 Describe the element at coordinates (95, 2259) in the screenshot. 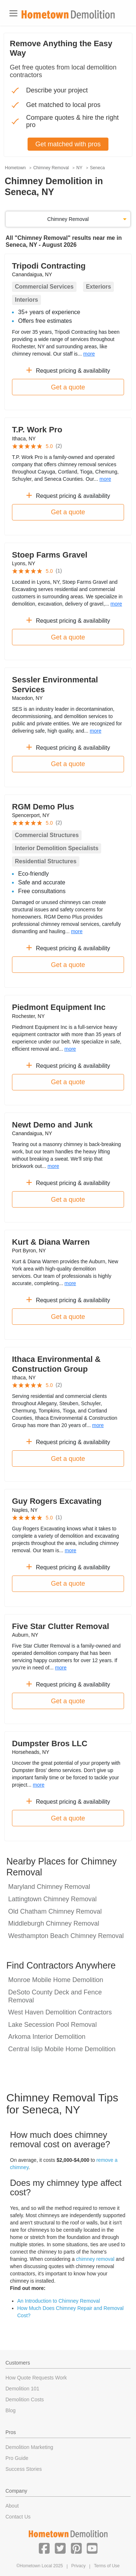

I see `chimney removal` at that location.